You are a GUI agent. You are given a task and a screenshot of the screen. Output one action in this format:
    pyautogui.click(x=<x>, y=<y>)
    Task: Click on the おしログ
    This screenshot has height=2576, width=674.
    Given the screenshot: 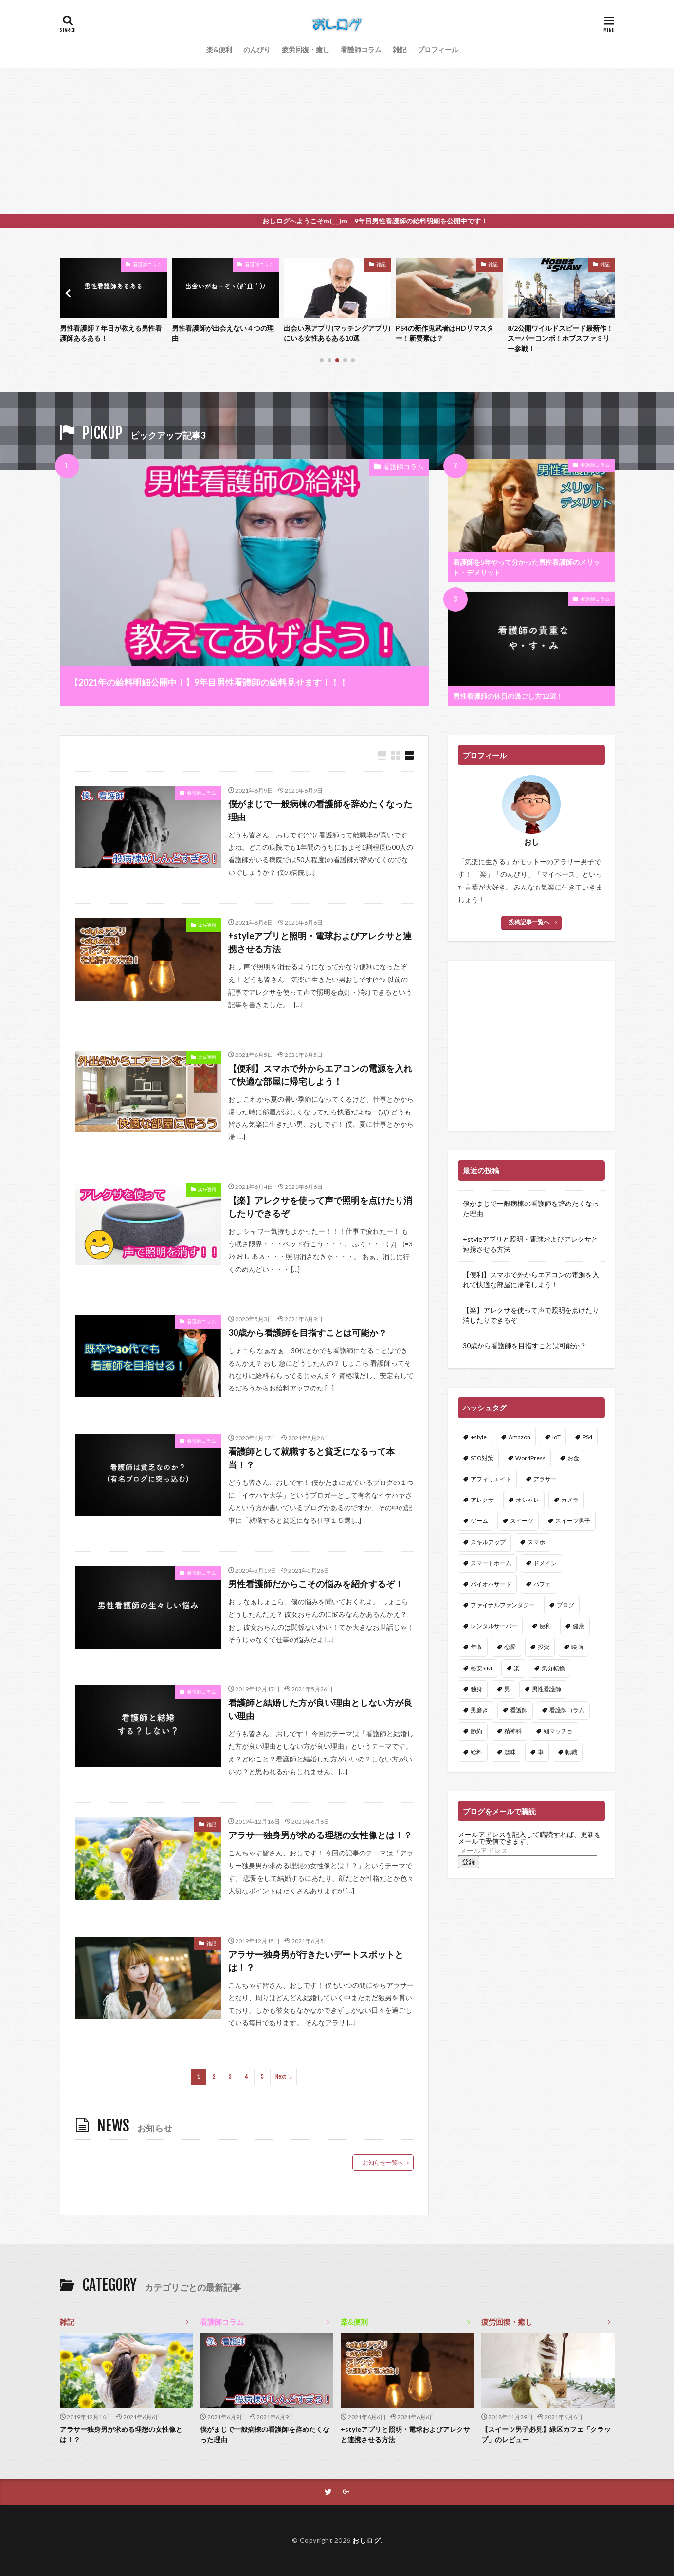 What is the action you would take?
    pyautogui.click(x=366, y=2540)
    